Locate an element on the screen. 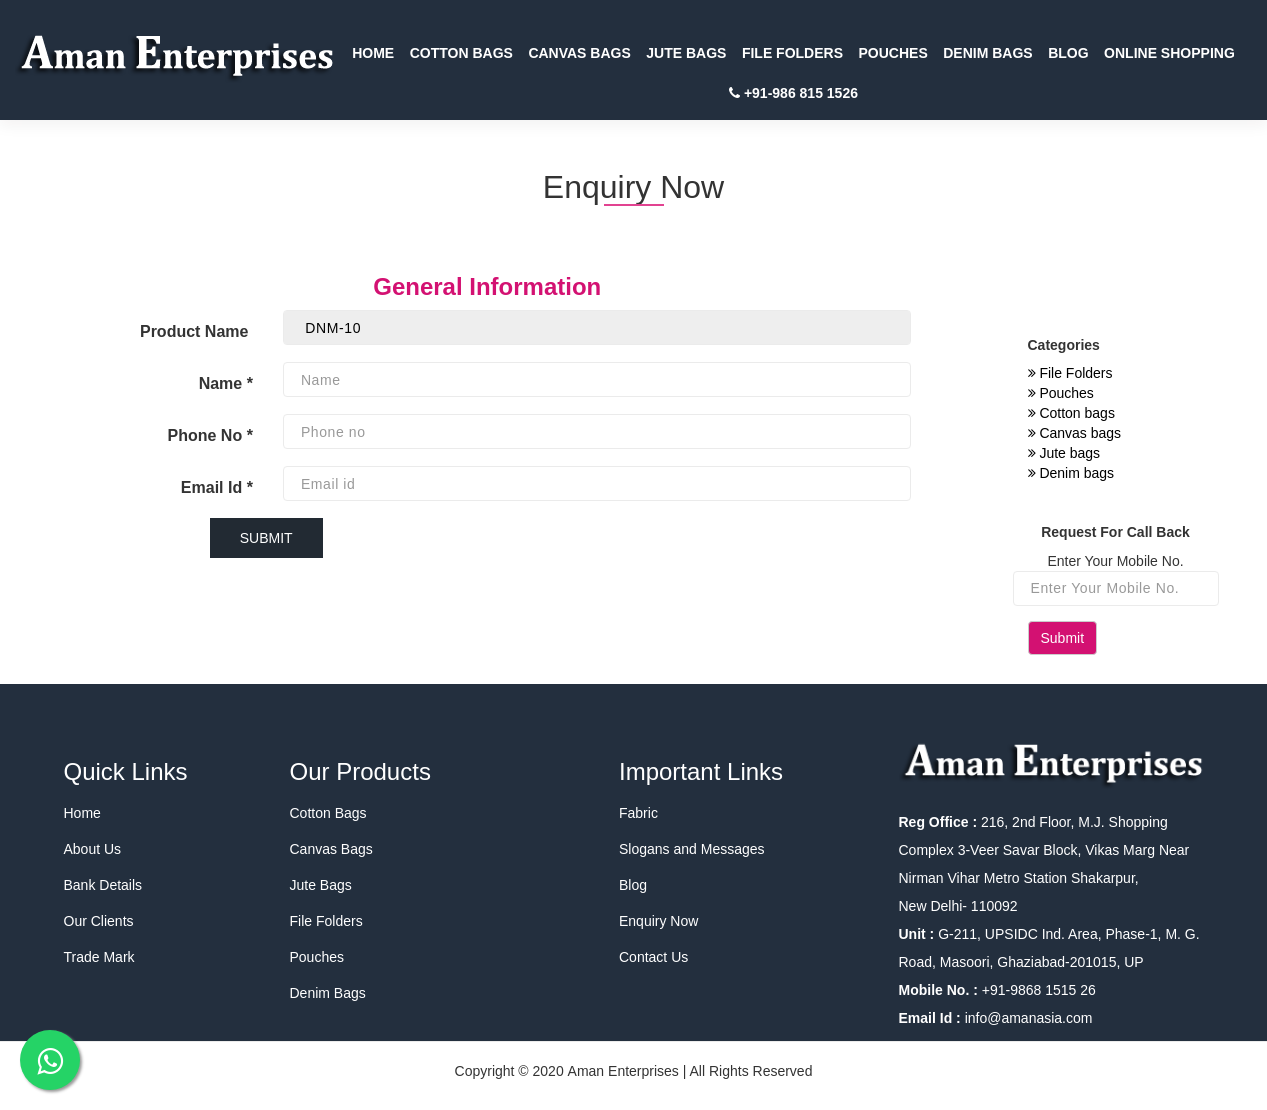 This screenshot has height=1110, width=1267. Bank Details is located at coordinates (103, 885).